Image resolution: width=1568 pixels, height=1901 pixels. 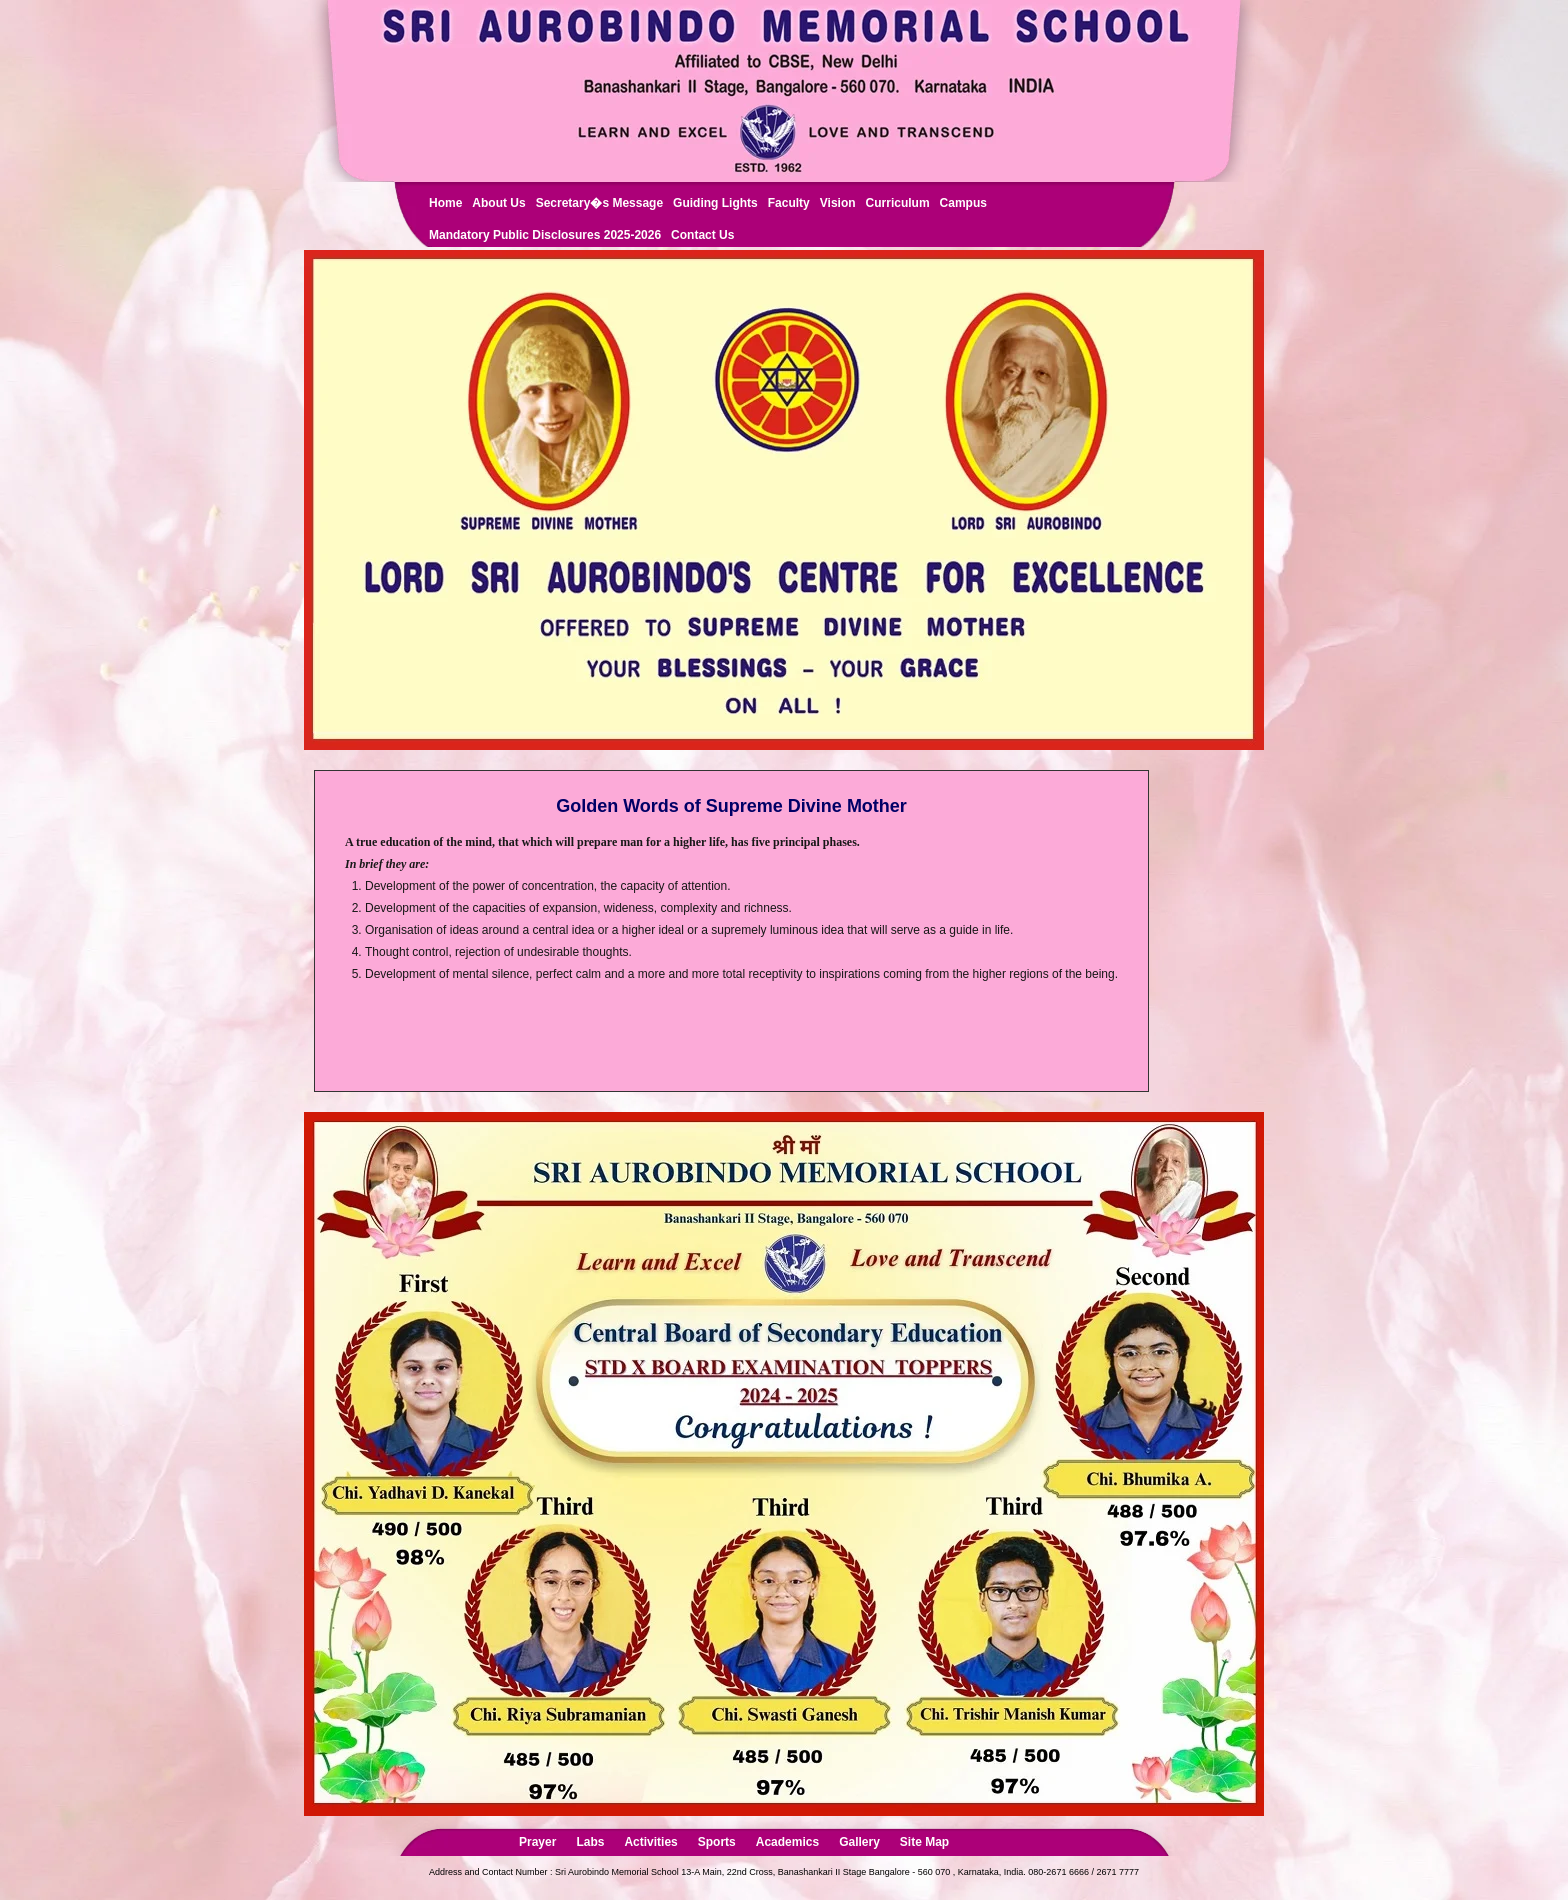 What do you see at coordinates (599, 203) in the screenshot?
I see `Secretary�s Message` at bounding box center [599, 203].